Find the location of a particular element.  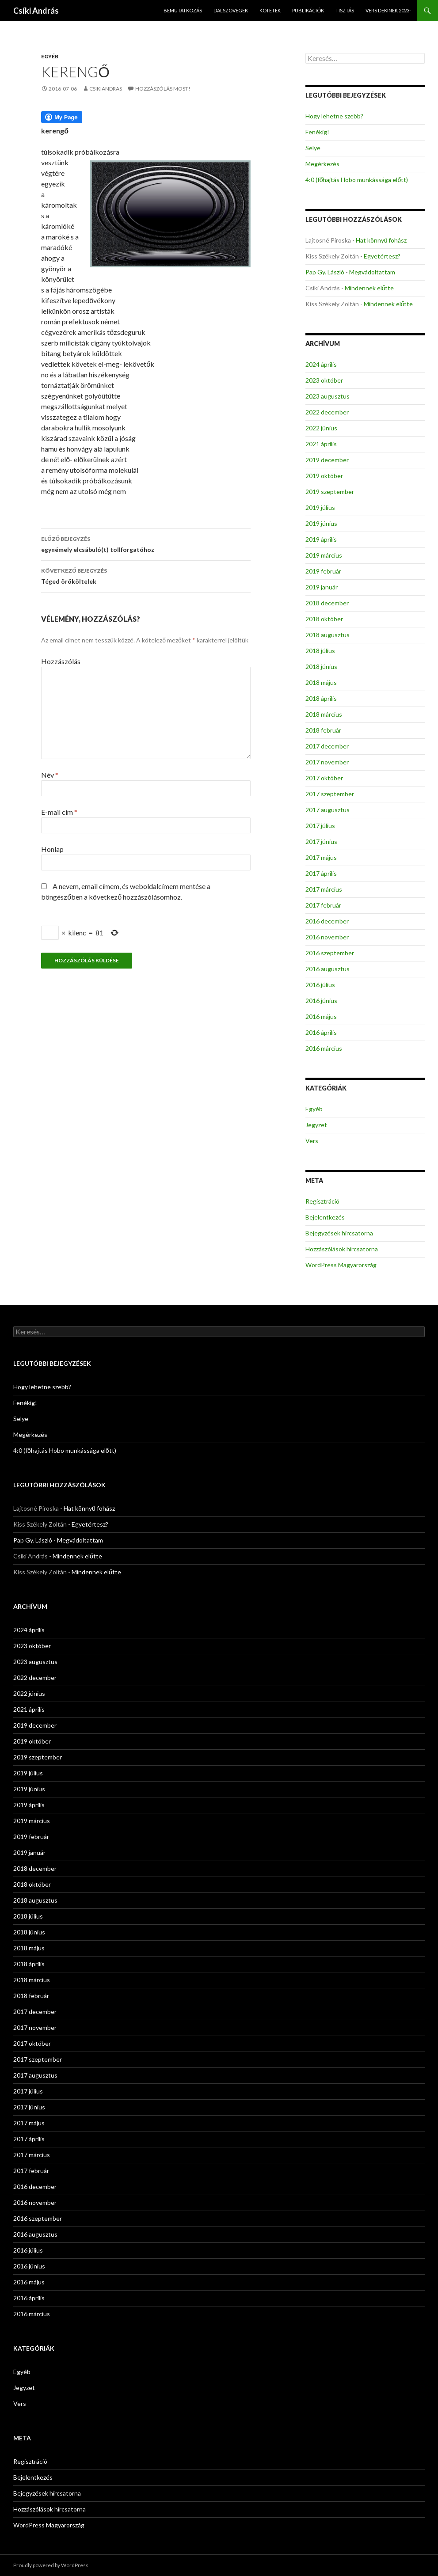

WordPress Magyarország is located at coordinates (341, 1265).